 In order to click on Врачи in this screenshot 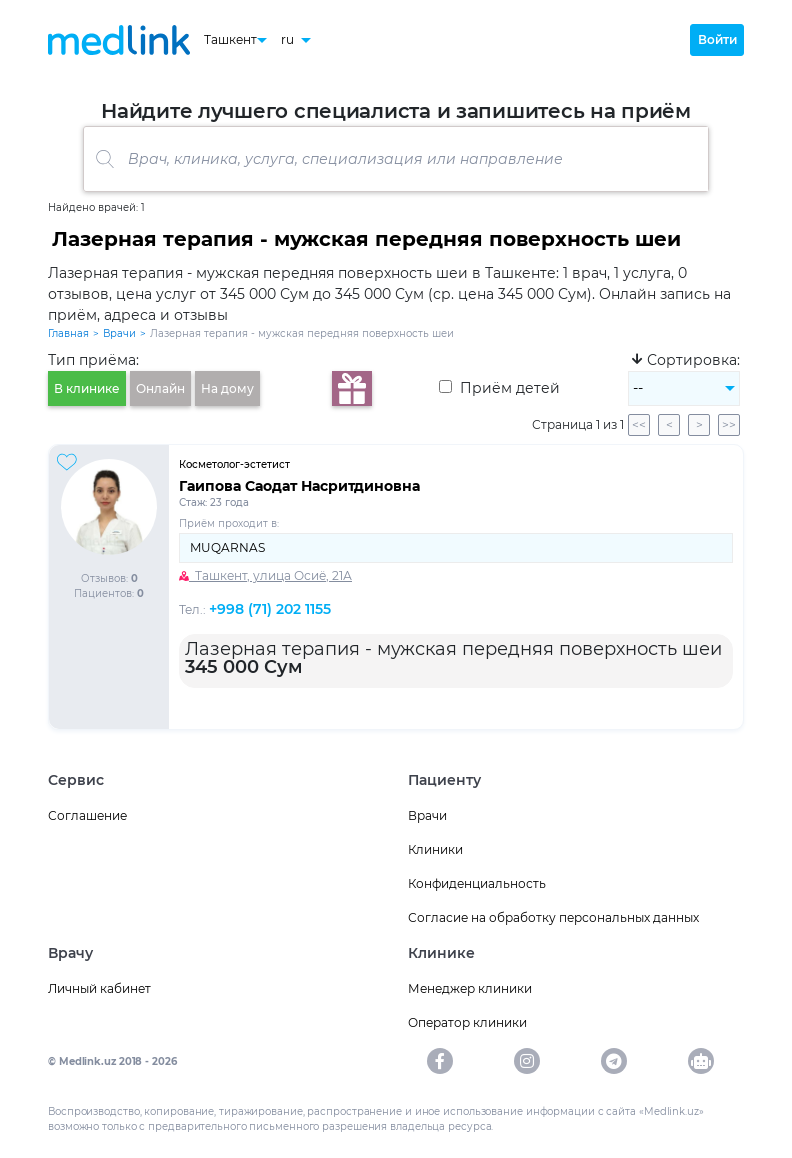, I will do `click(119, 333)`.